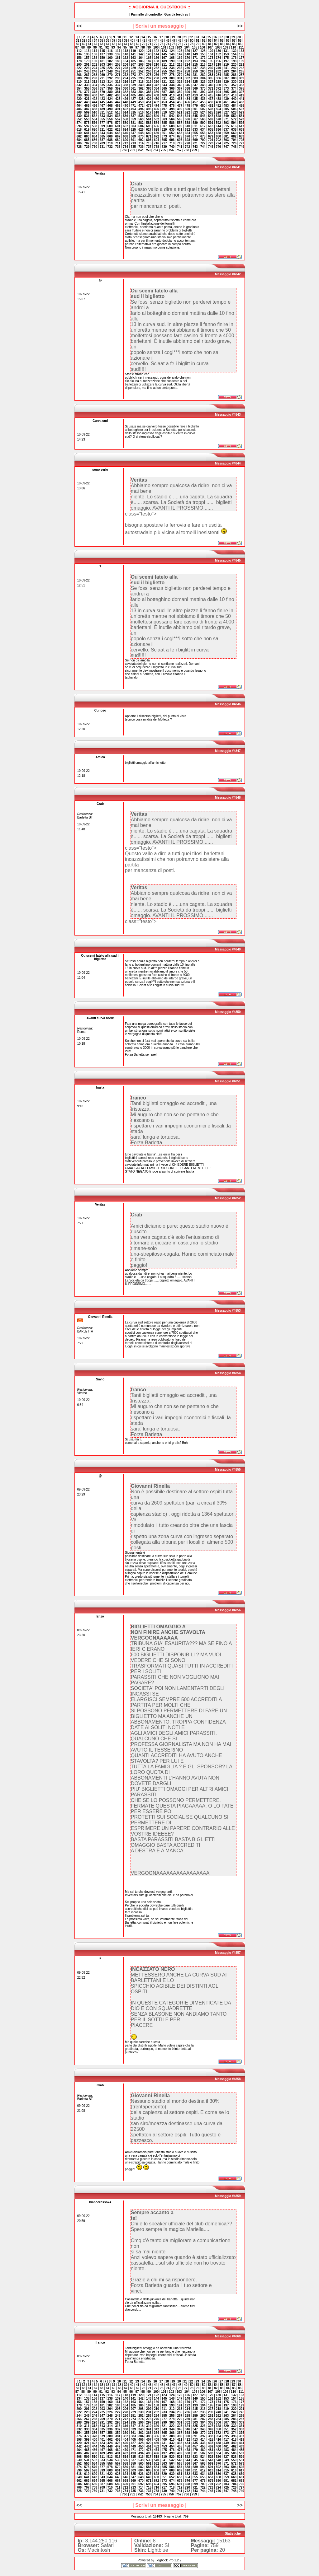 The height and width of the screenshot is (2576, 319). Describe the element at coordinates (110, 81) in the screenshot. I see `314` at that location.